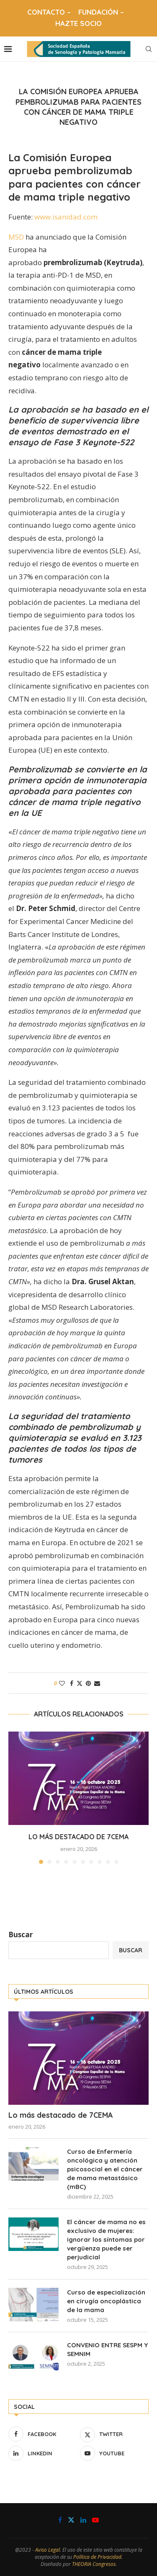 Image resolution: width=157 pixels, height=2576 pixels. What do you see at coordinates (97, 2557) in the screenshot?
I see `Política de Privacidad` at bounding box center [97, 2557].